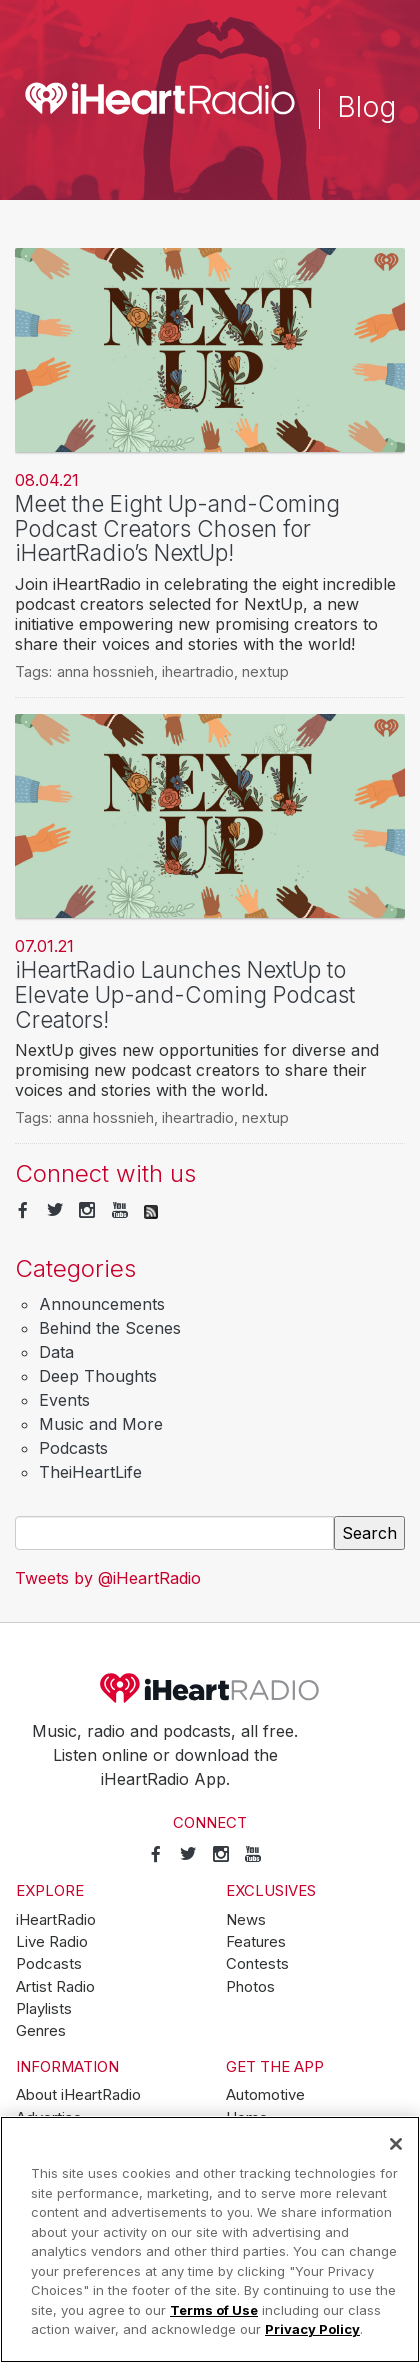  What do you see at coordinates (110, 1328) in the screenshot?
I see `Behind the Scenes` at bounding box center [110, 1328].